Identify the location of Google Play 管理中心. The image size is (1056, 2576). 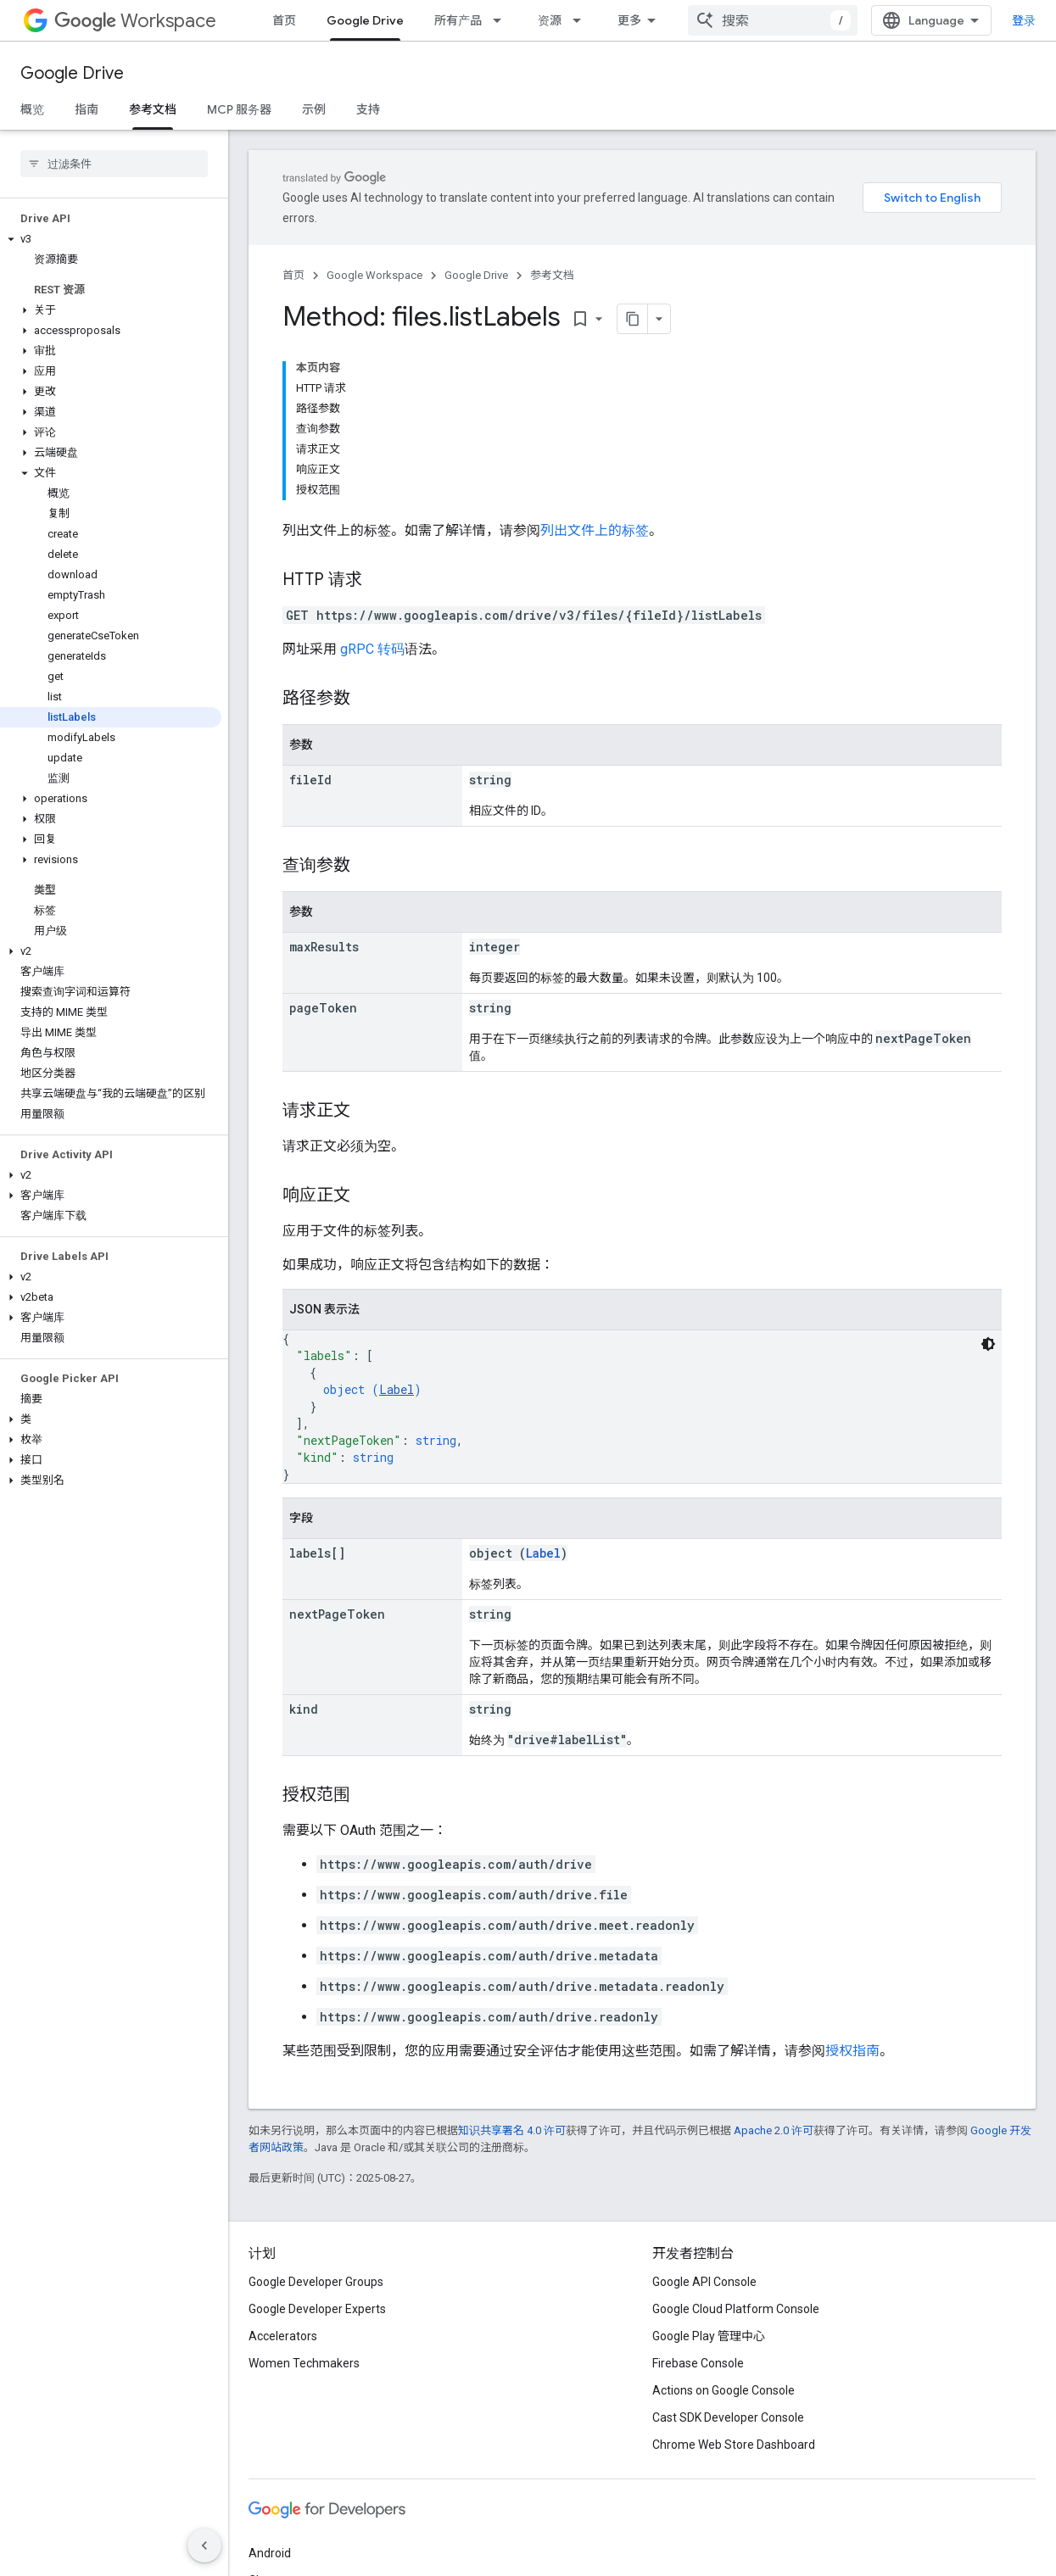
(708, 2336).